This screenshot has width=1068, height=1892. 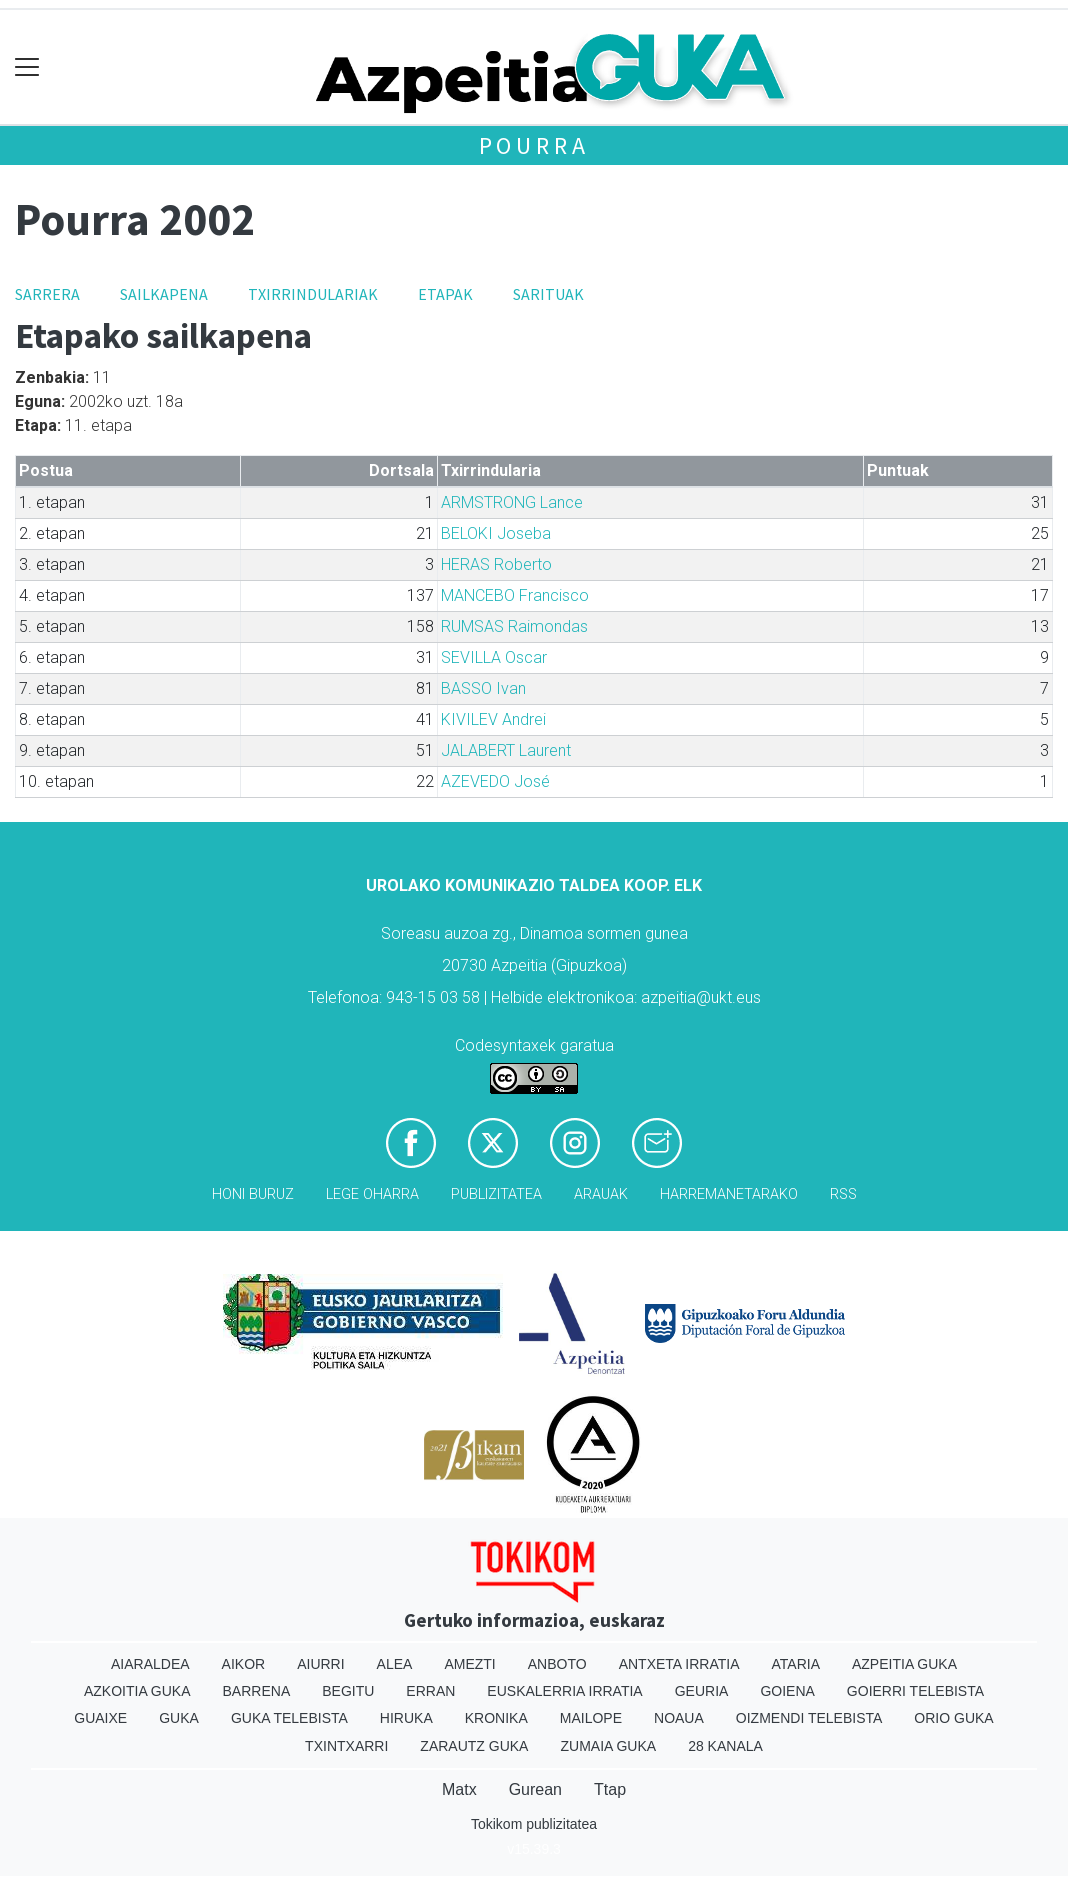 What do you see at coordinates (496, 1194) in the screenshot?
I see `Publizitatea` at bounding box center [496, 1194].